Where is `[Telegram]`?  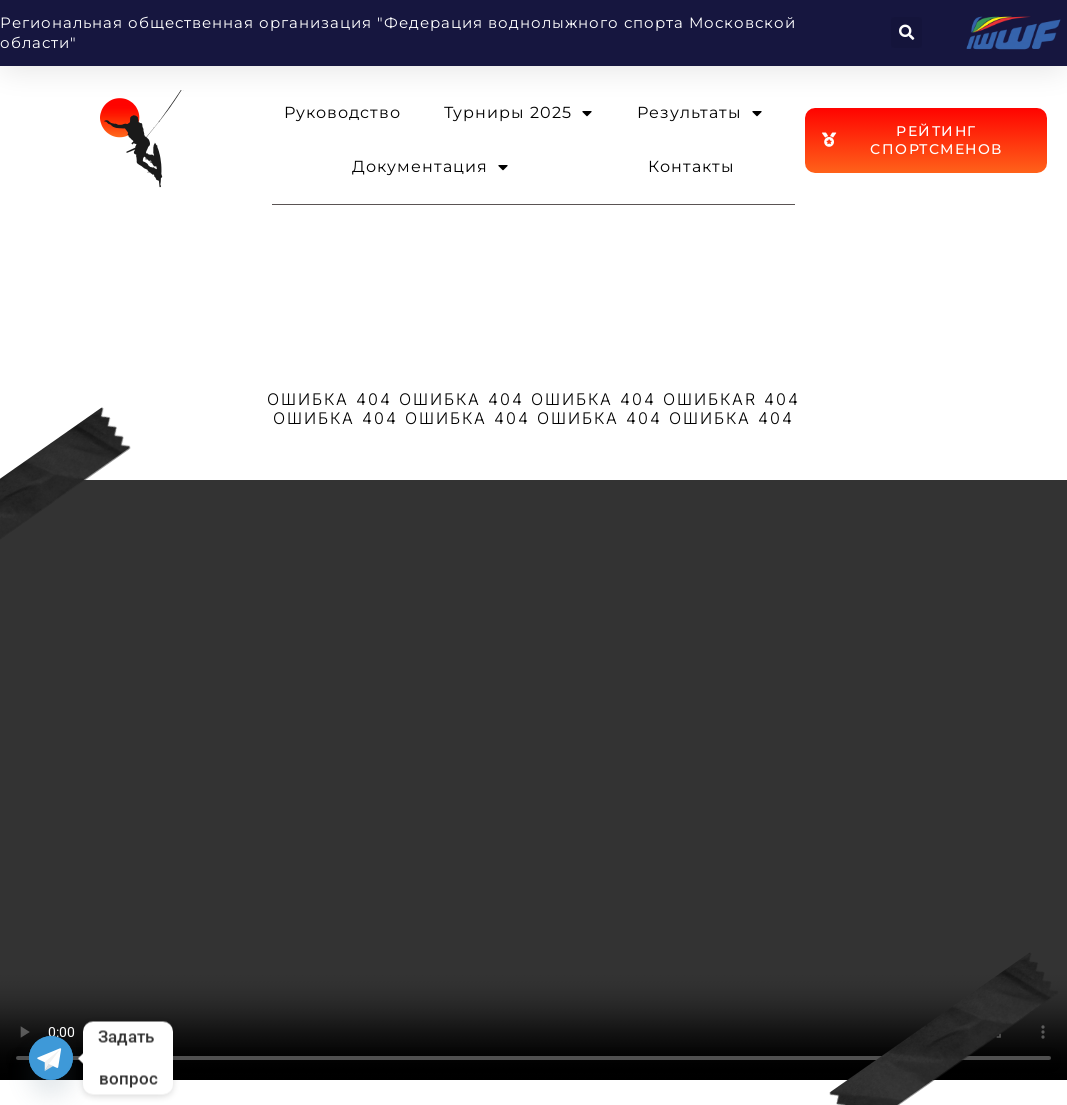
[Telegram] is located at coordinates (51, 1058).